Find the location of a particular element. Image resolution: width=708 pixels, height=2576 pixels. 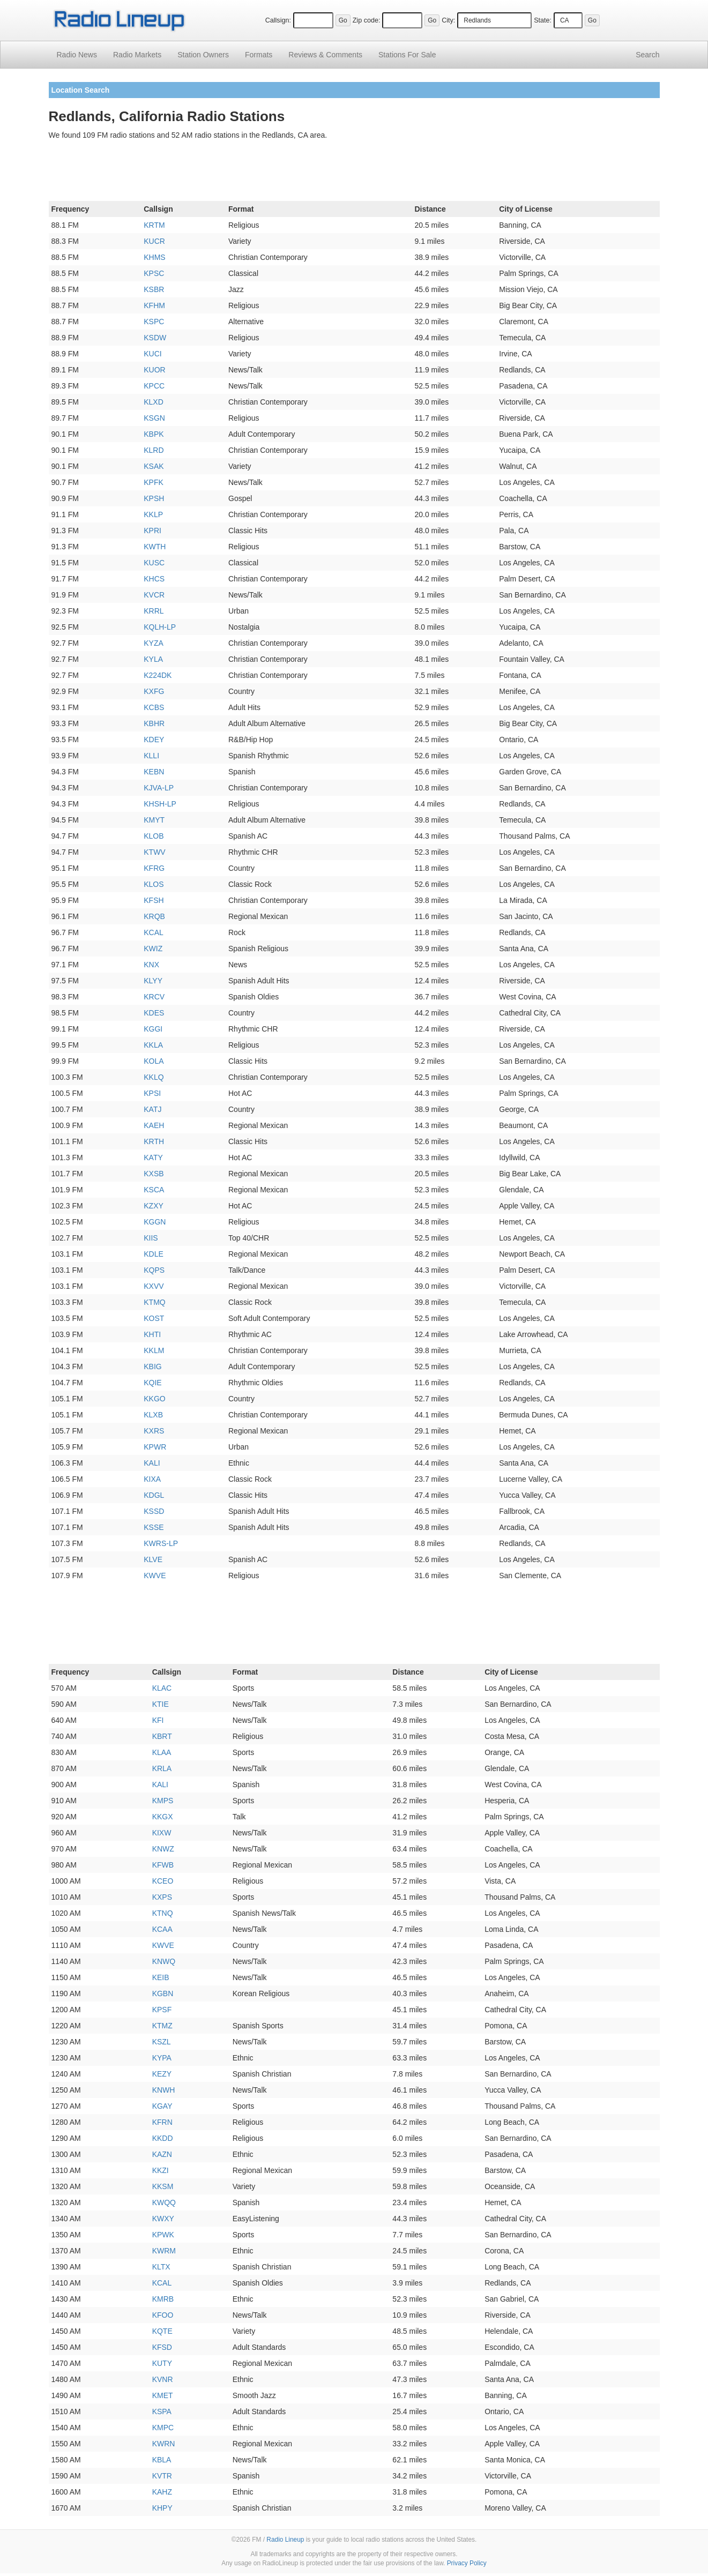

KKDD is located at coordinates (162, 2138).